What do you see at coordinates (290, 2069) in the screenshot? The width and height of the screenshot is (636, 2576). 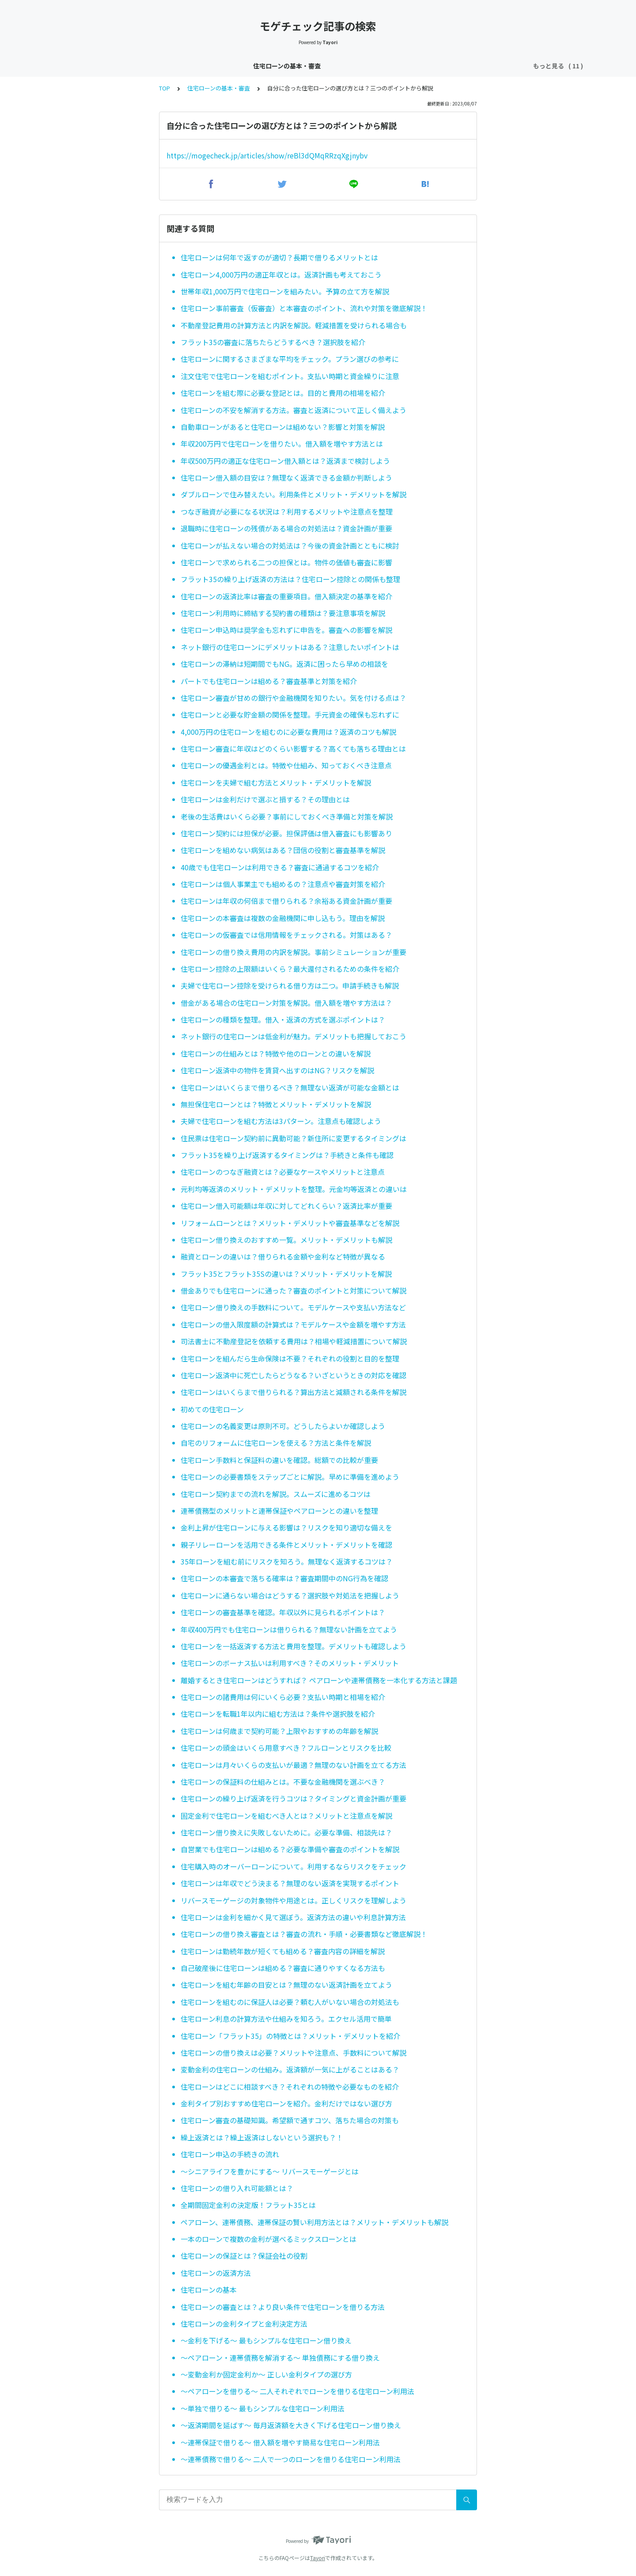 I see `変動金利の住宅ローンの仕組み。返済額が一気に上がることはある？` at bounding box center [290, 2069].